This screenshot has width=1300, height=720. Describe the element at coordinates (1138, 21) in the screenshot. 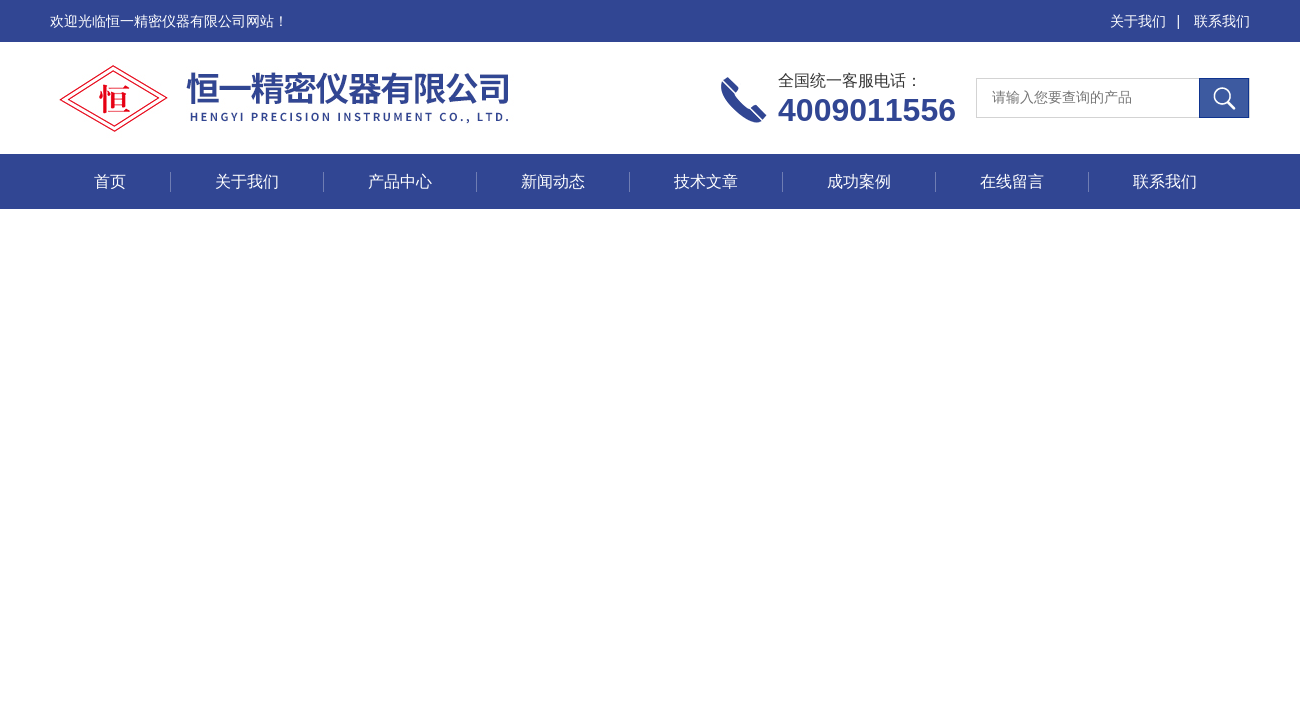

I see `关于我们` at that location.